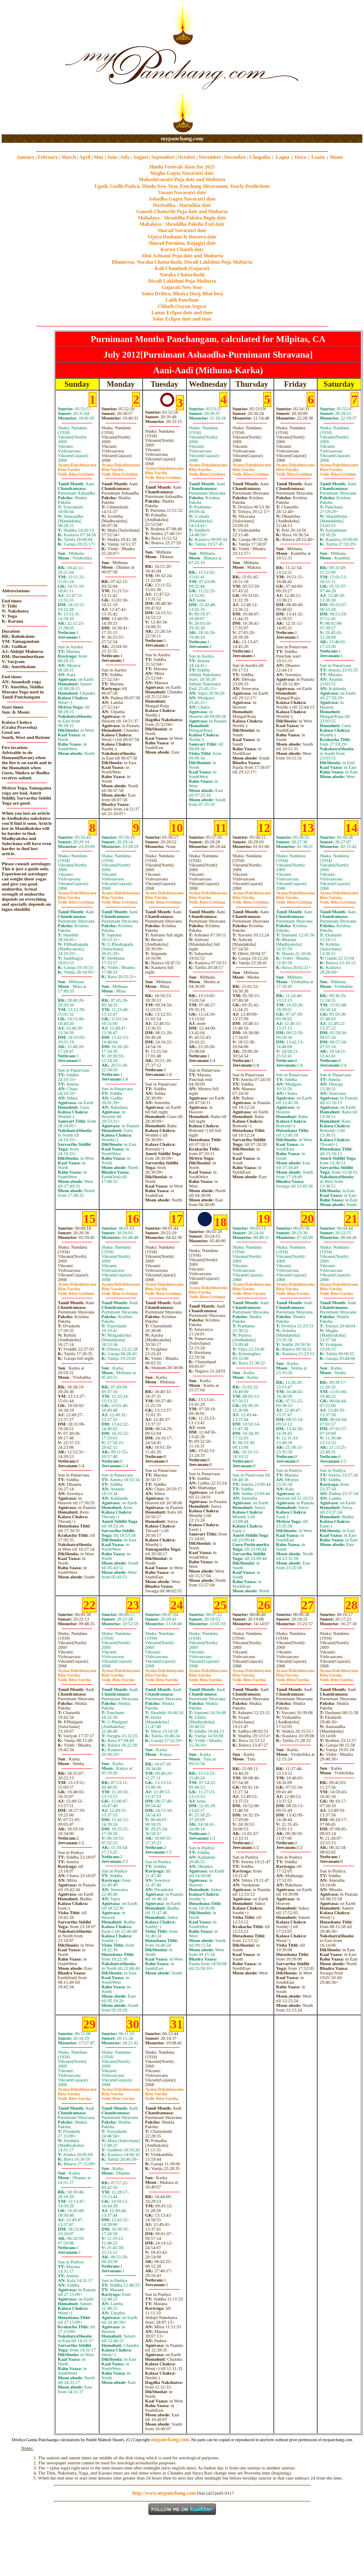 The width and height of the screenshot is (364, 2576). Describe the element at coordinates (68, 157) in the screenshot. I see `March` at that location.